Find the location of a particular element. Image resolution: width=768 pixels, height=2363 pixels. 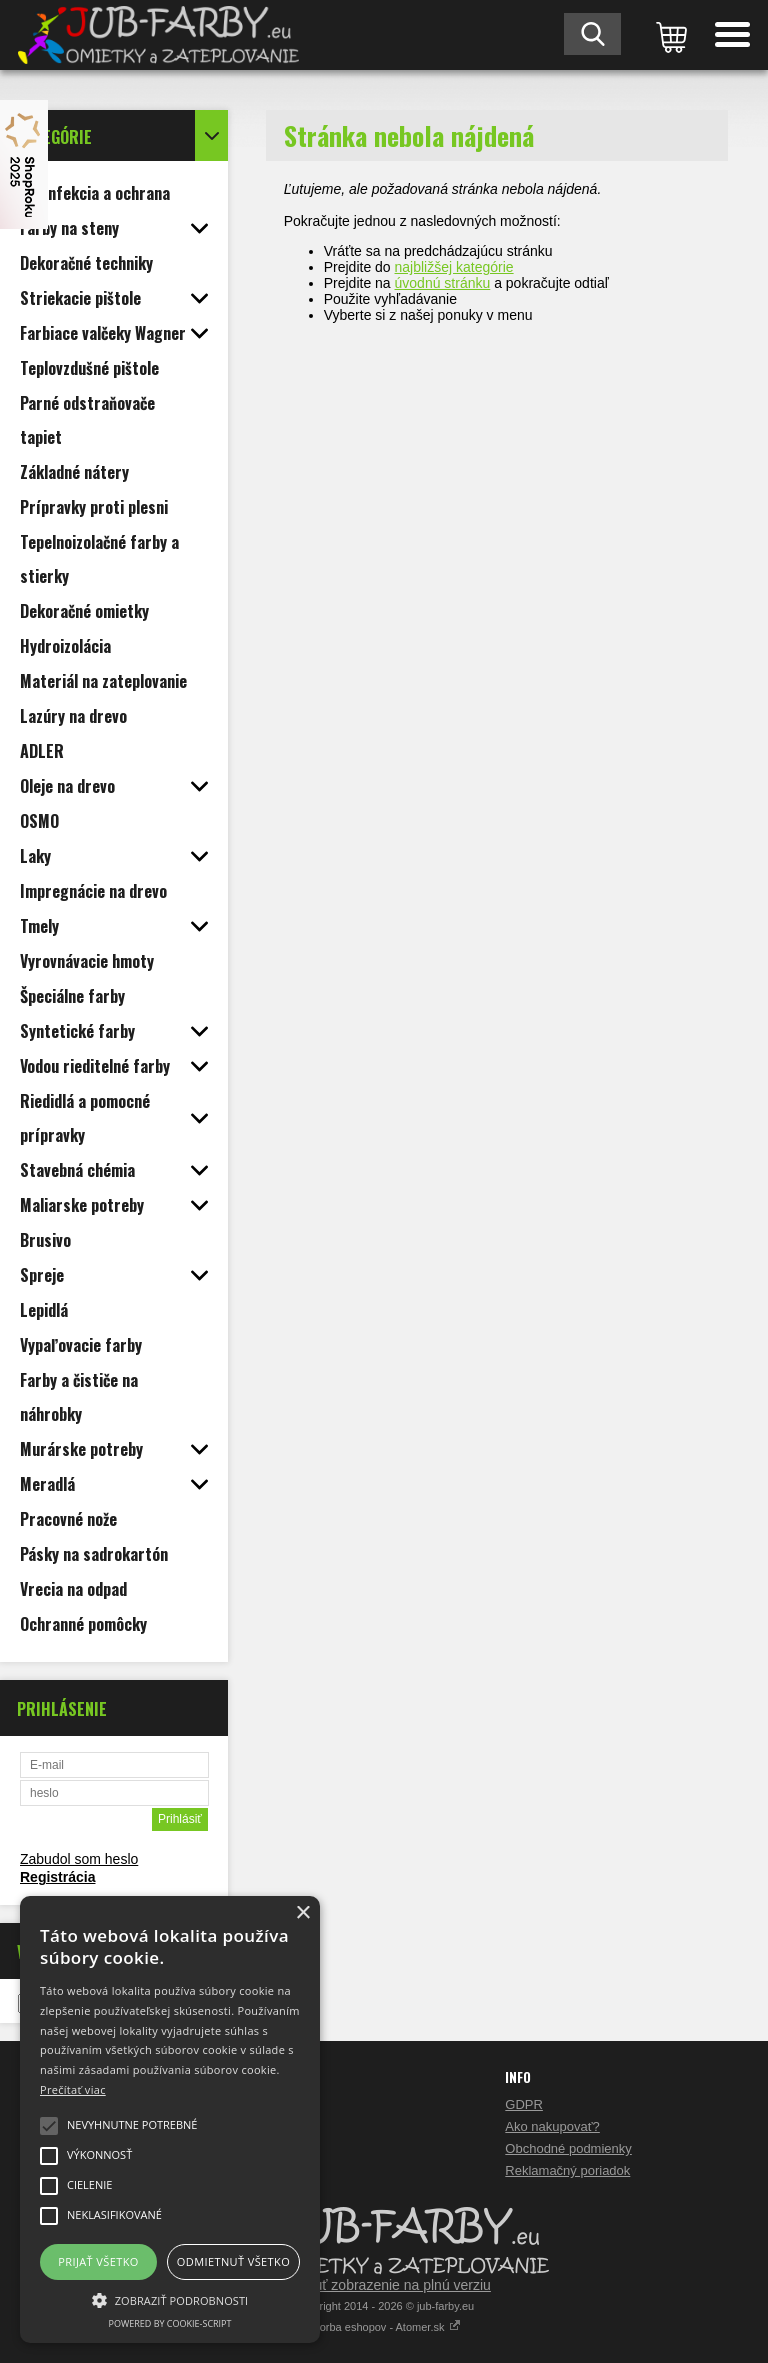

× [button] is located at coordinates (302, 1913).